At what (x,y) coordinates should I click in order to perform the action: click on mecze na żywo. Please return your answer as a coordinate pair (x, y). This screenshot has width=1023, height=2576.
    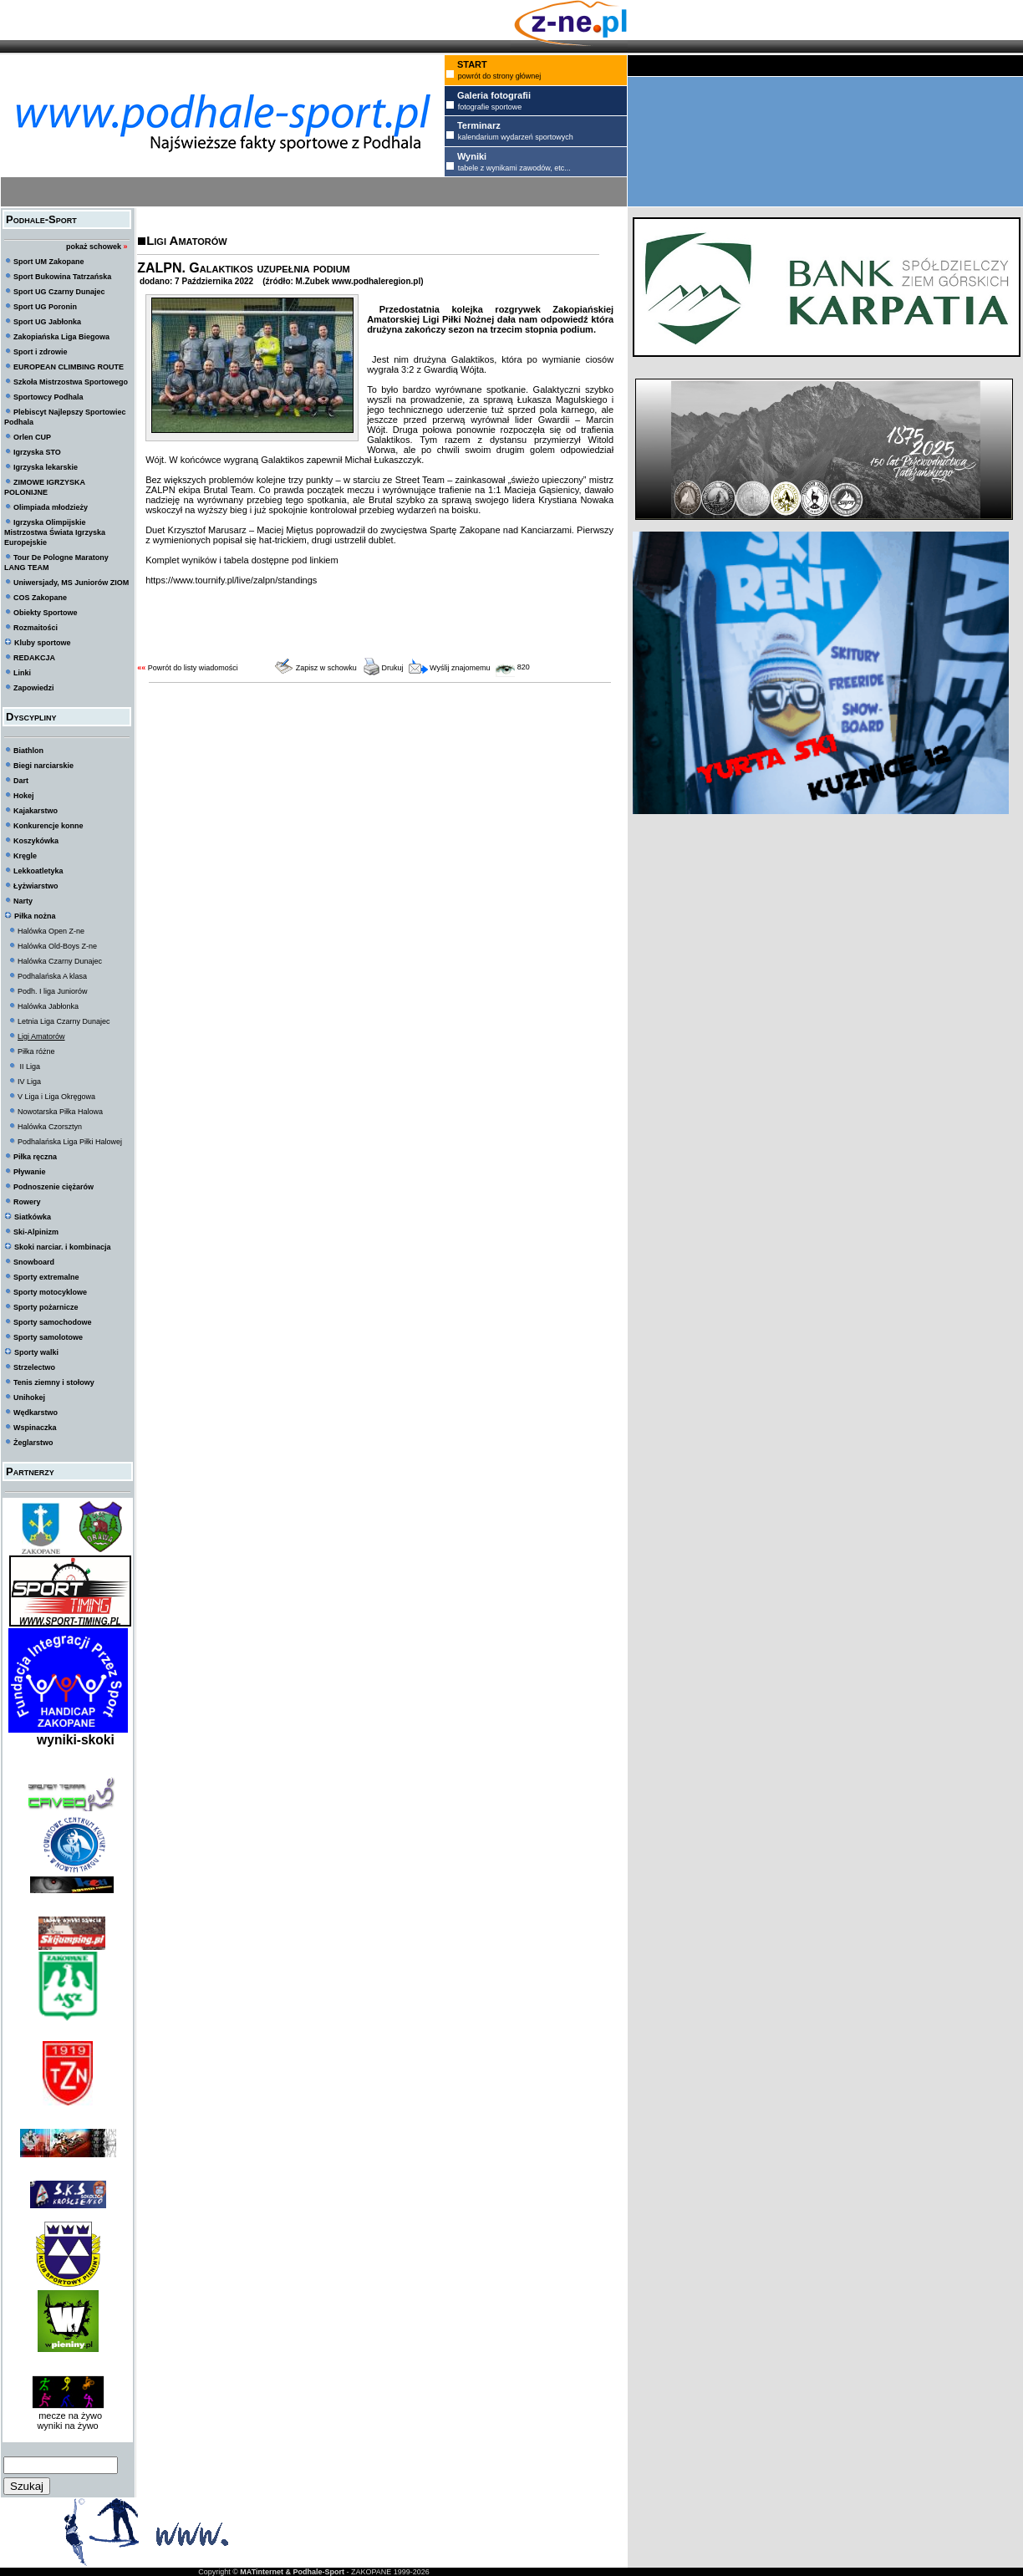
    Looking at the image, I should click on (67, 2416).